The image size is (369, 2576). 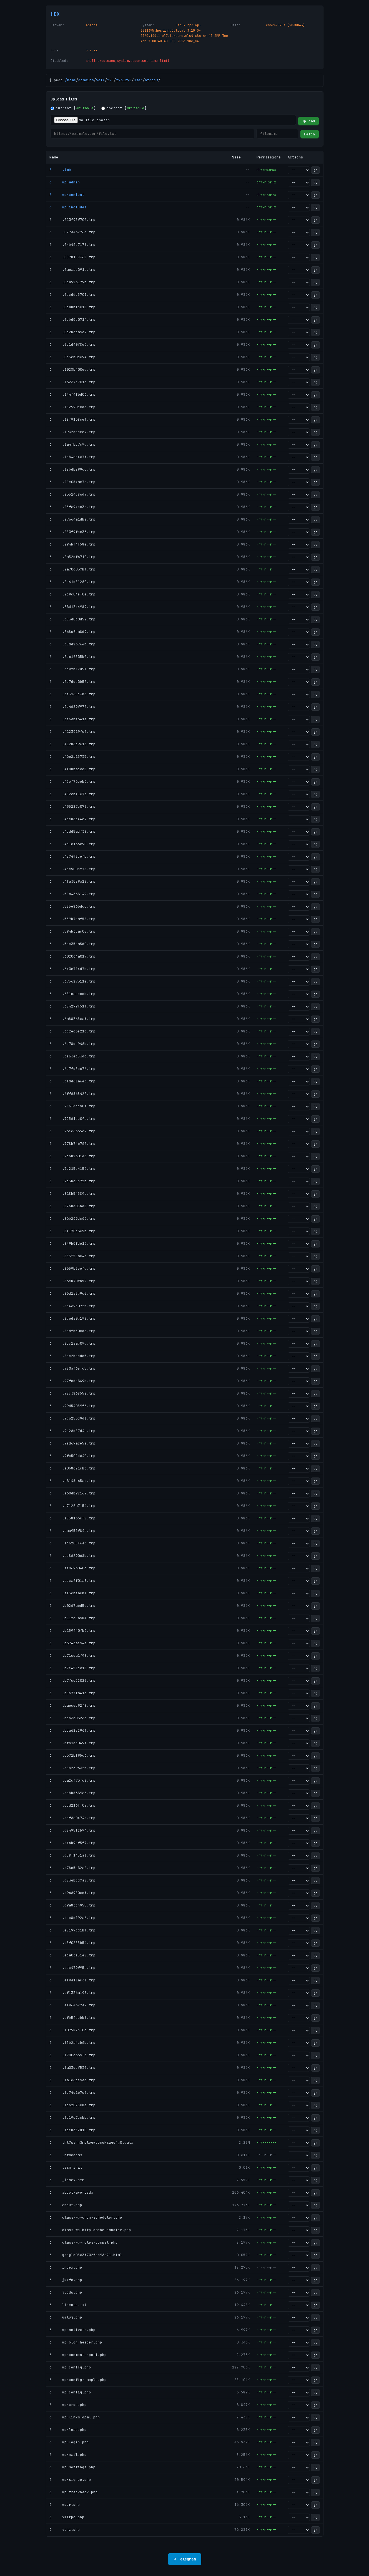 I want to click on ð index.php, so click(x=65, y=2267).